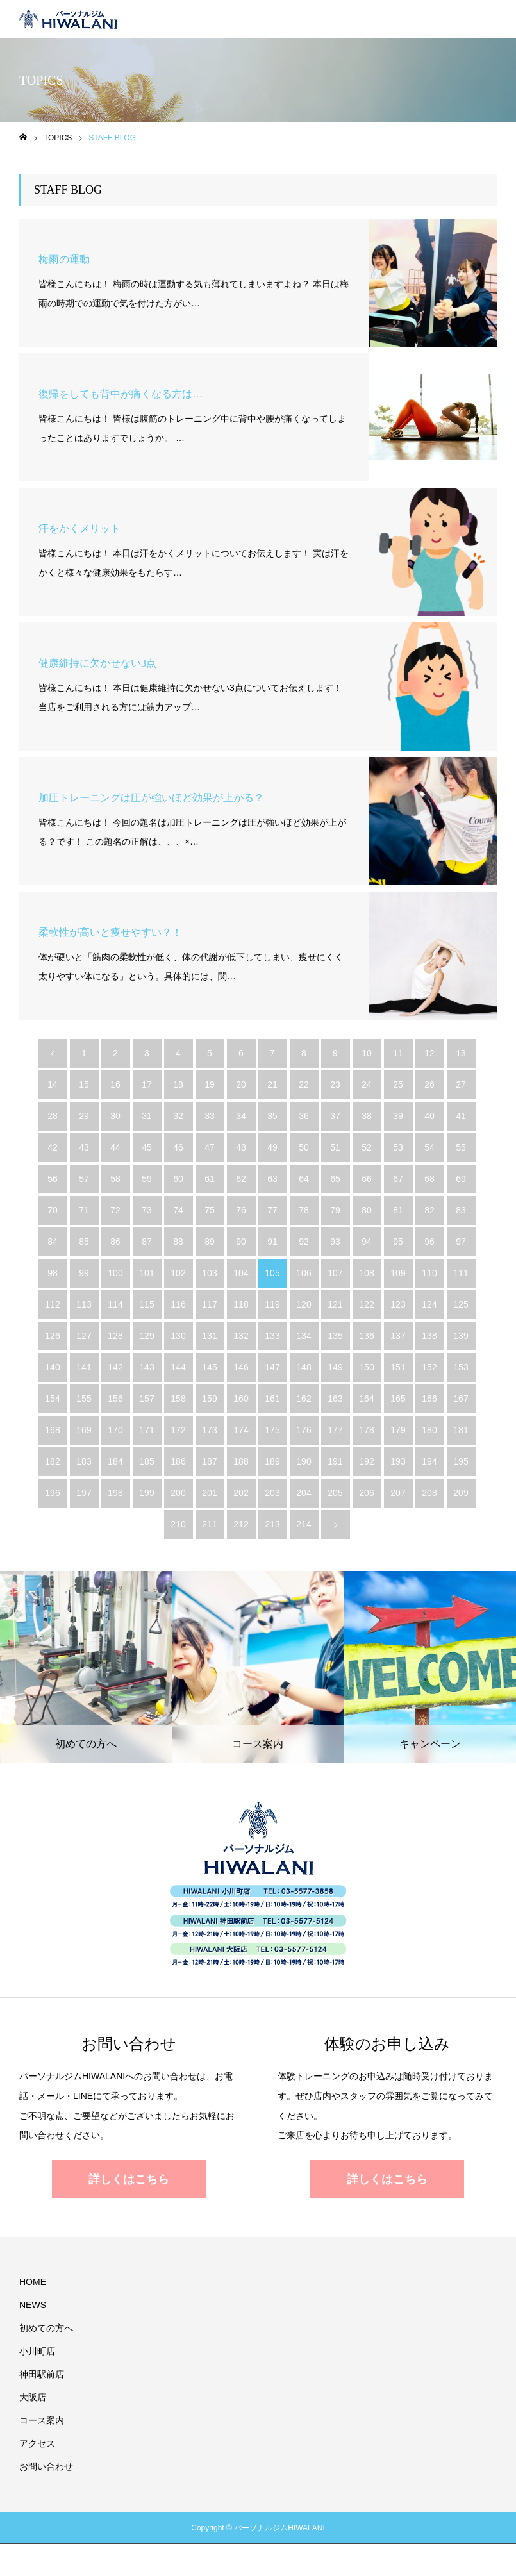  I want to click on 137, so click(397, 1336).